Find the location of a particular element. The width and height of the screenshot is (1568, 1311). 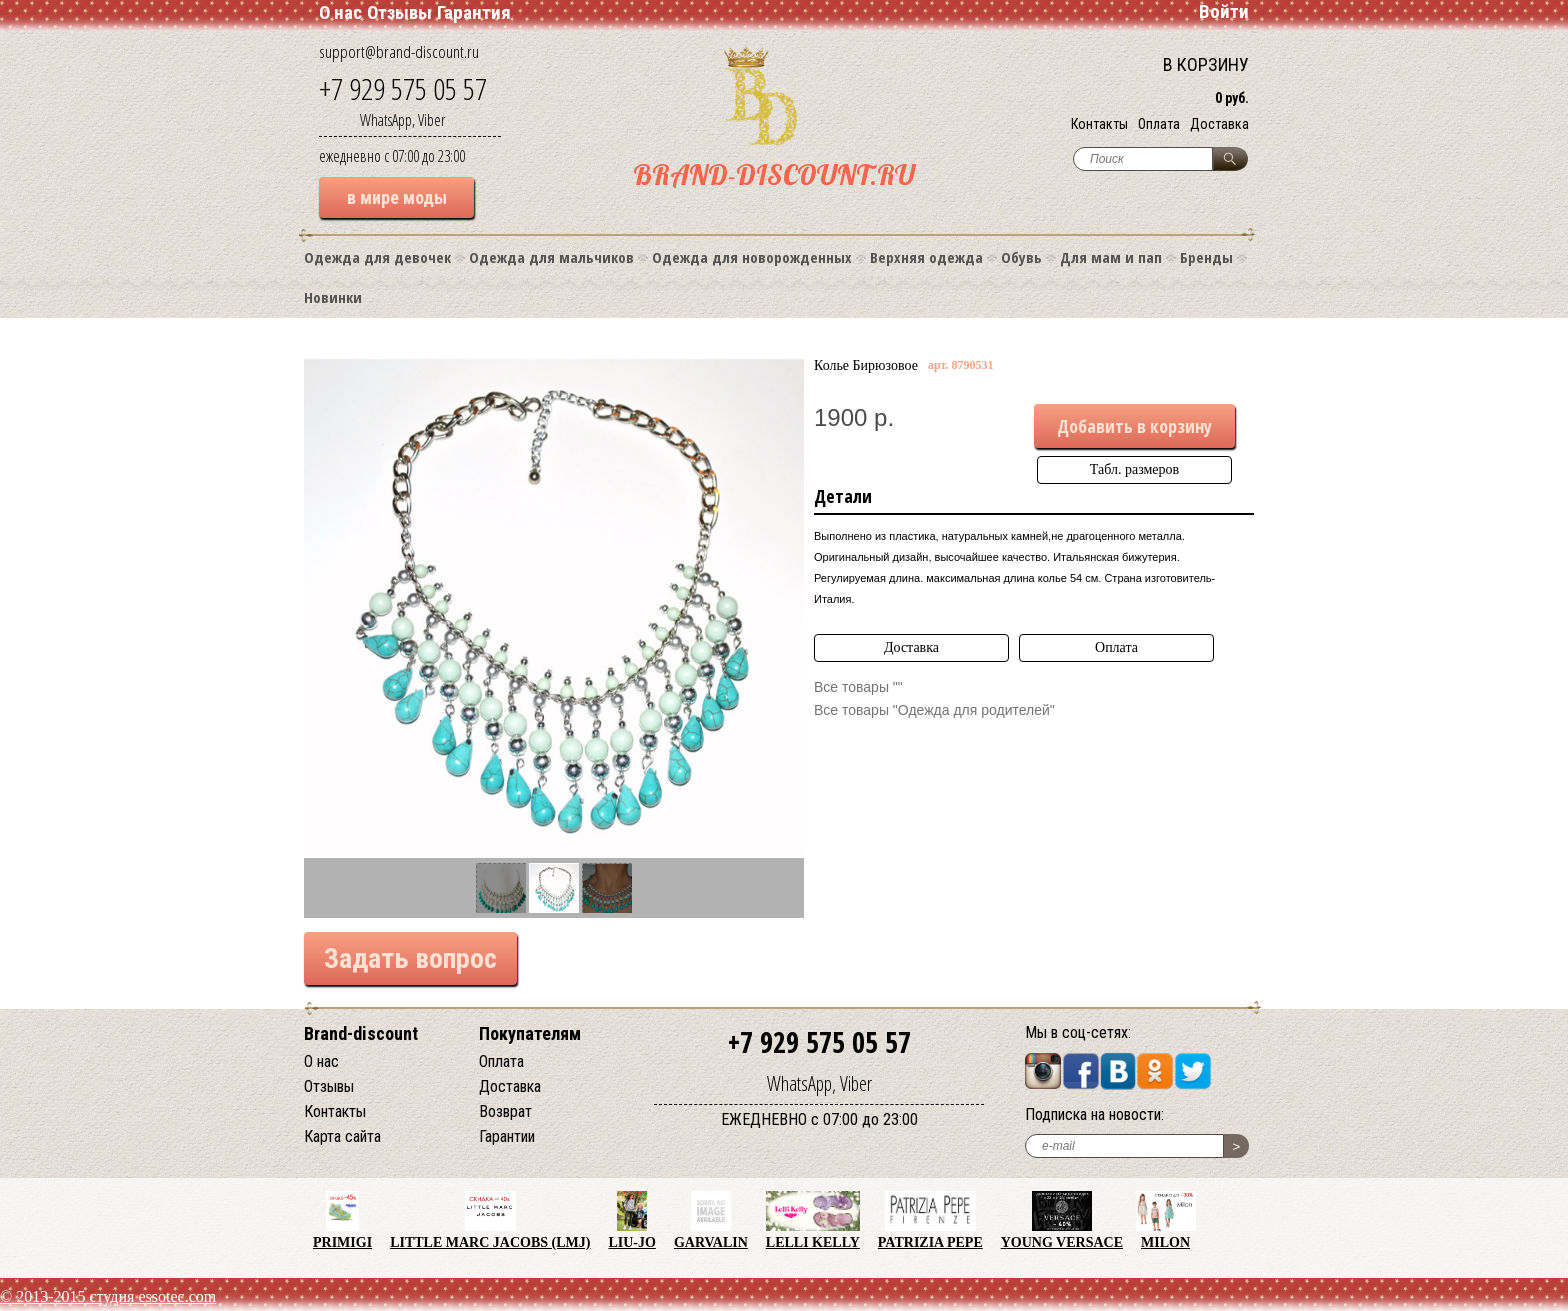

Доставка is located at coordinates (1219, 124).